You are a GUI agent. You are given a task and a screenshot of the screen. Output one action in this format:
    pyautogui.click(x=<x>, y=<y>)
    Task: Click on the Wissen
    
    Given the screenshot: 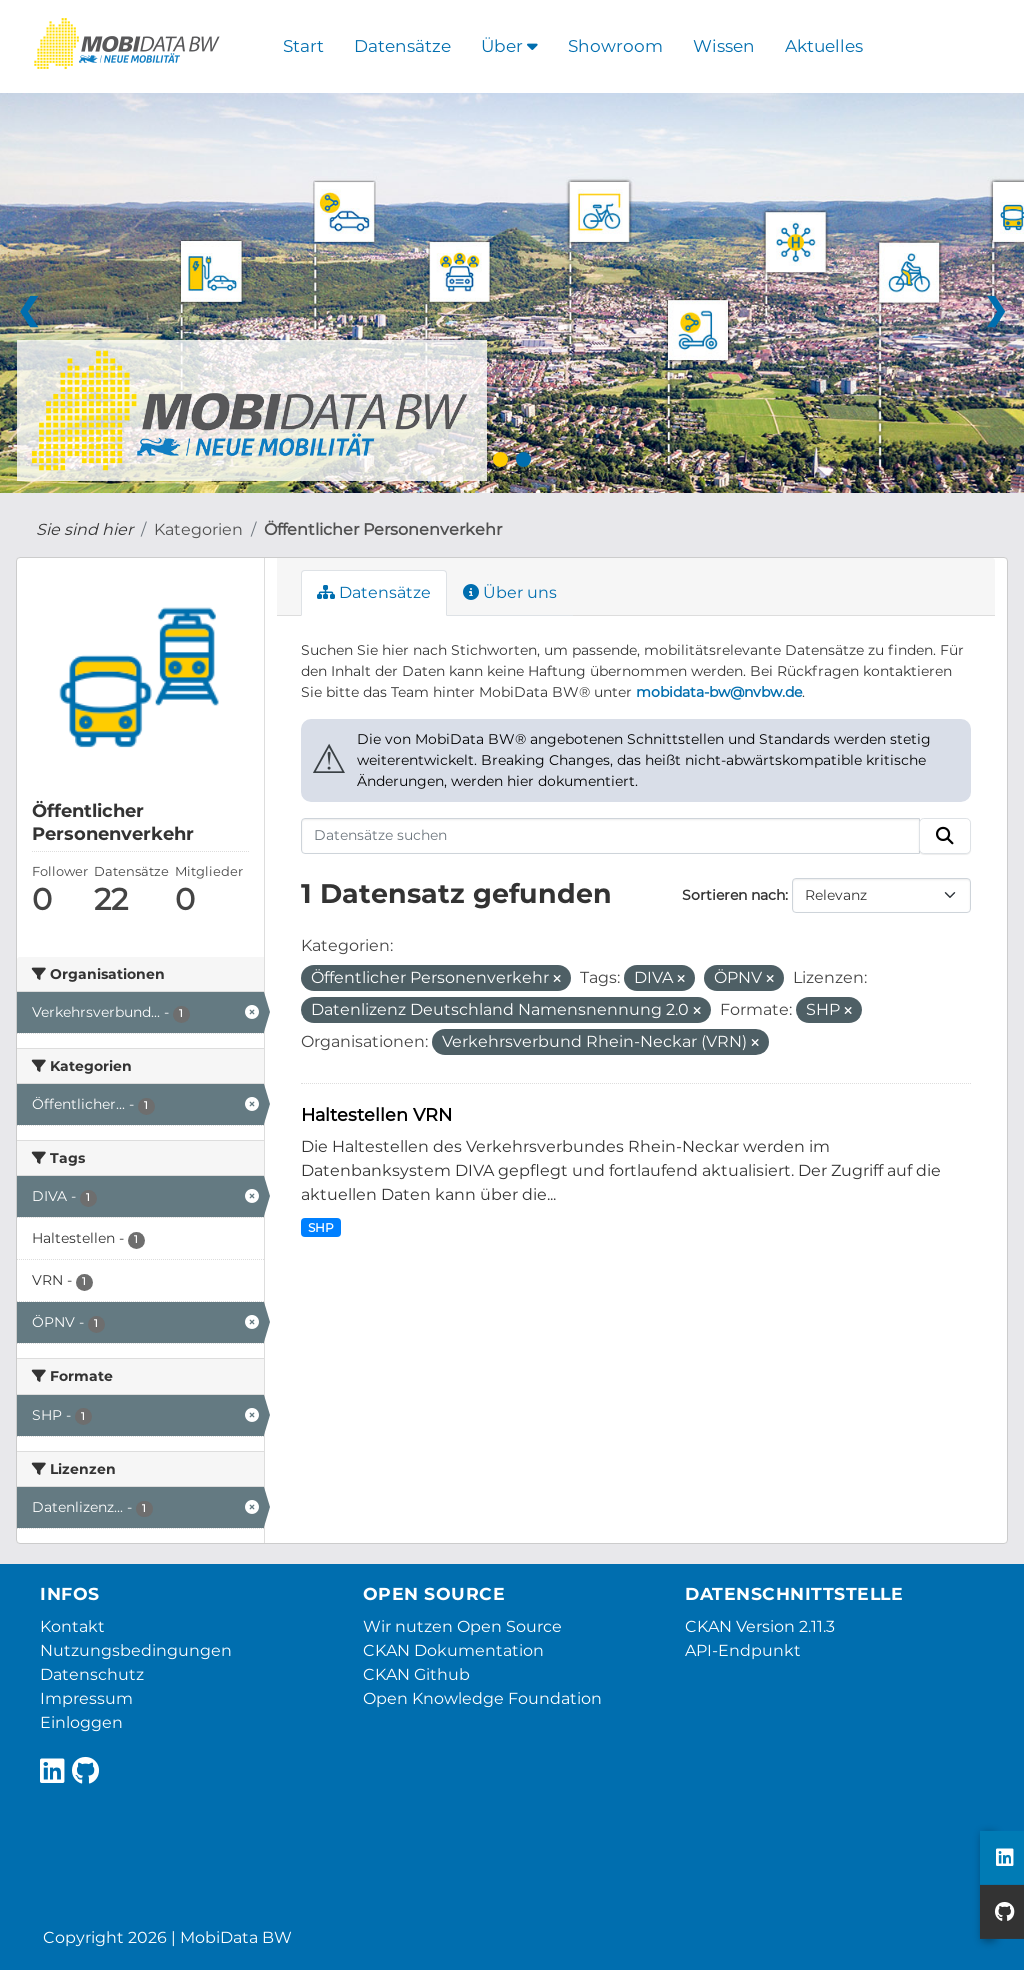 What is the action you would take?
    pyautogui.click(x=724, y=46)
    